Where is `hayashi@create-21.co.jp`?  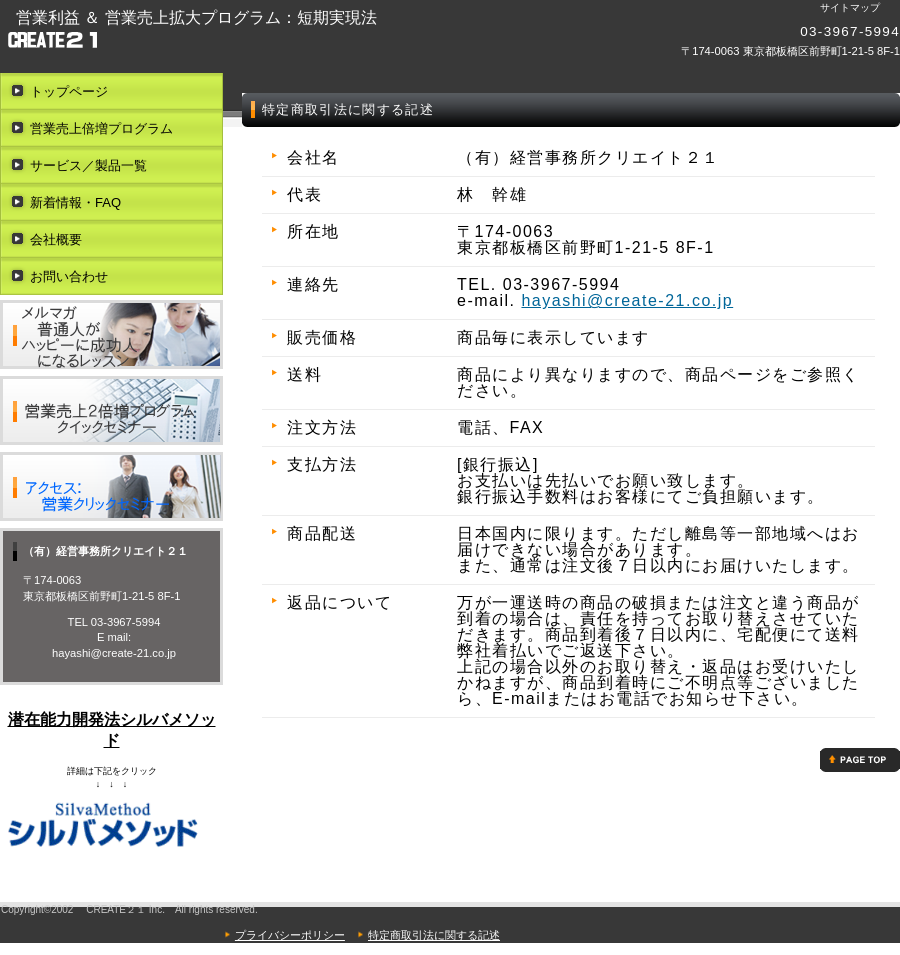
hayashi@create-21.co.jp is located at coordinates (627, 300).